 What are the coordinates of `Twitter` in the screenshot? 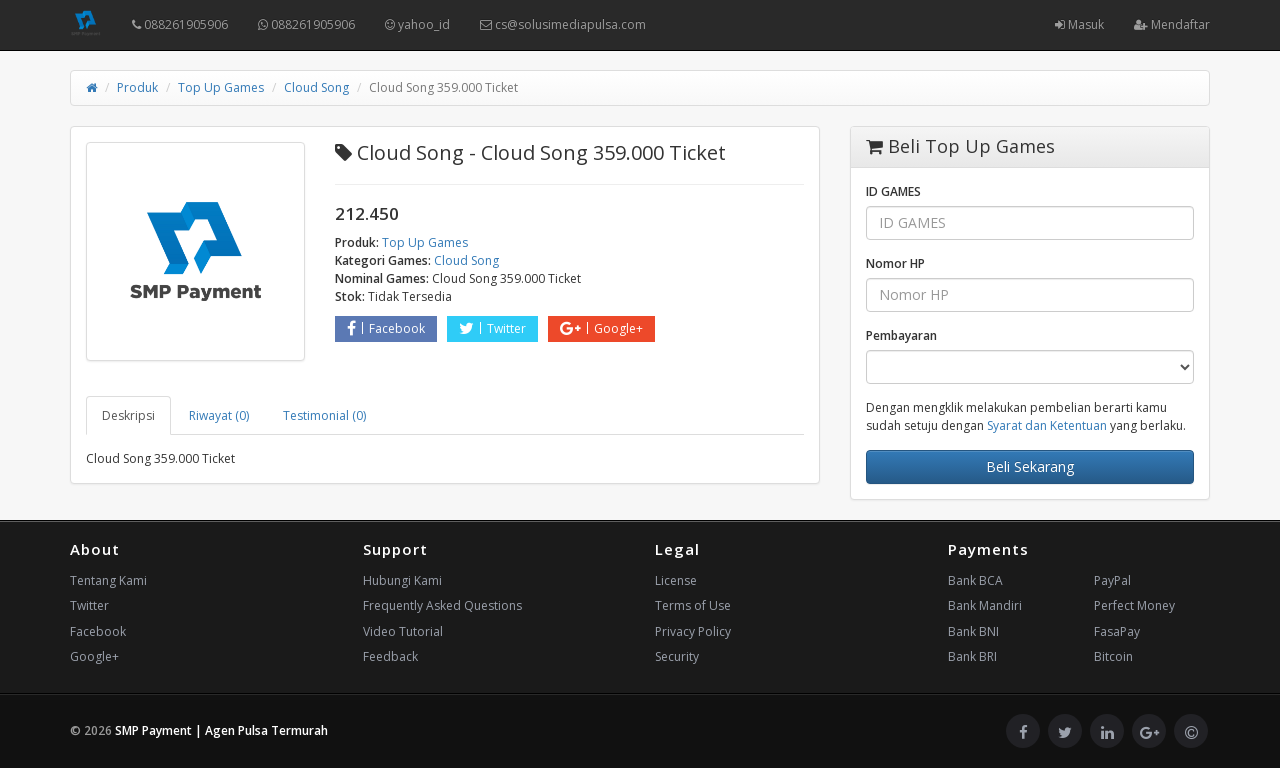 It's located at (492, 328).